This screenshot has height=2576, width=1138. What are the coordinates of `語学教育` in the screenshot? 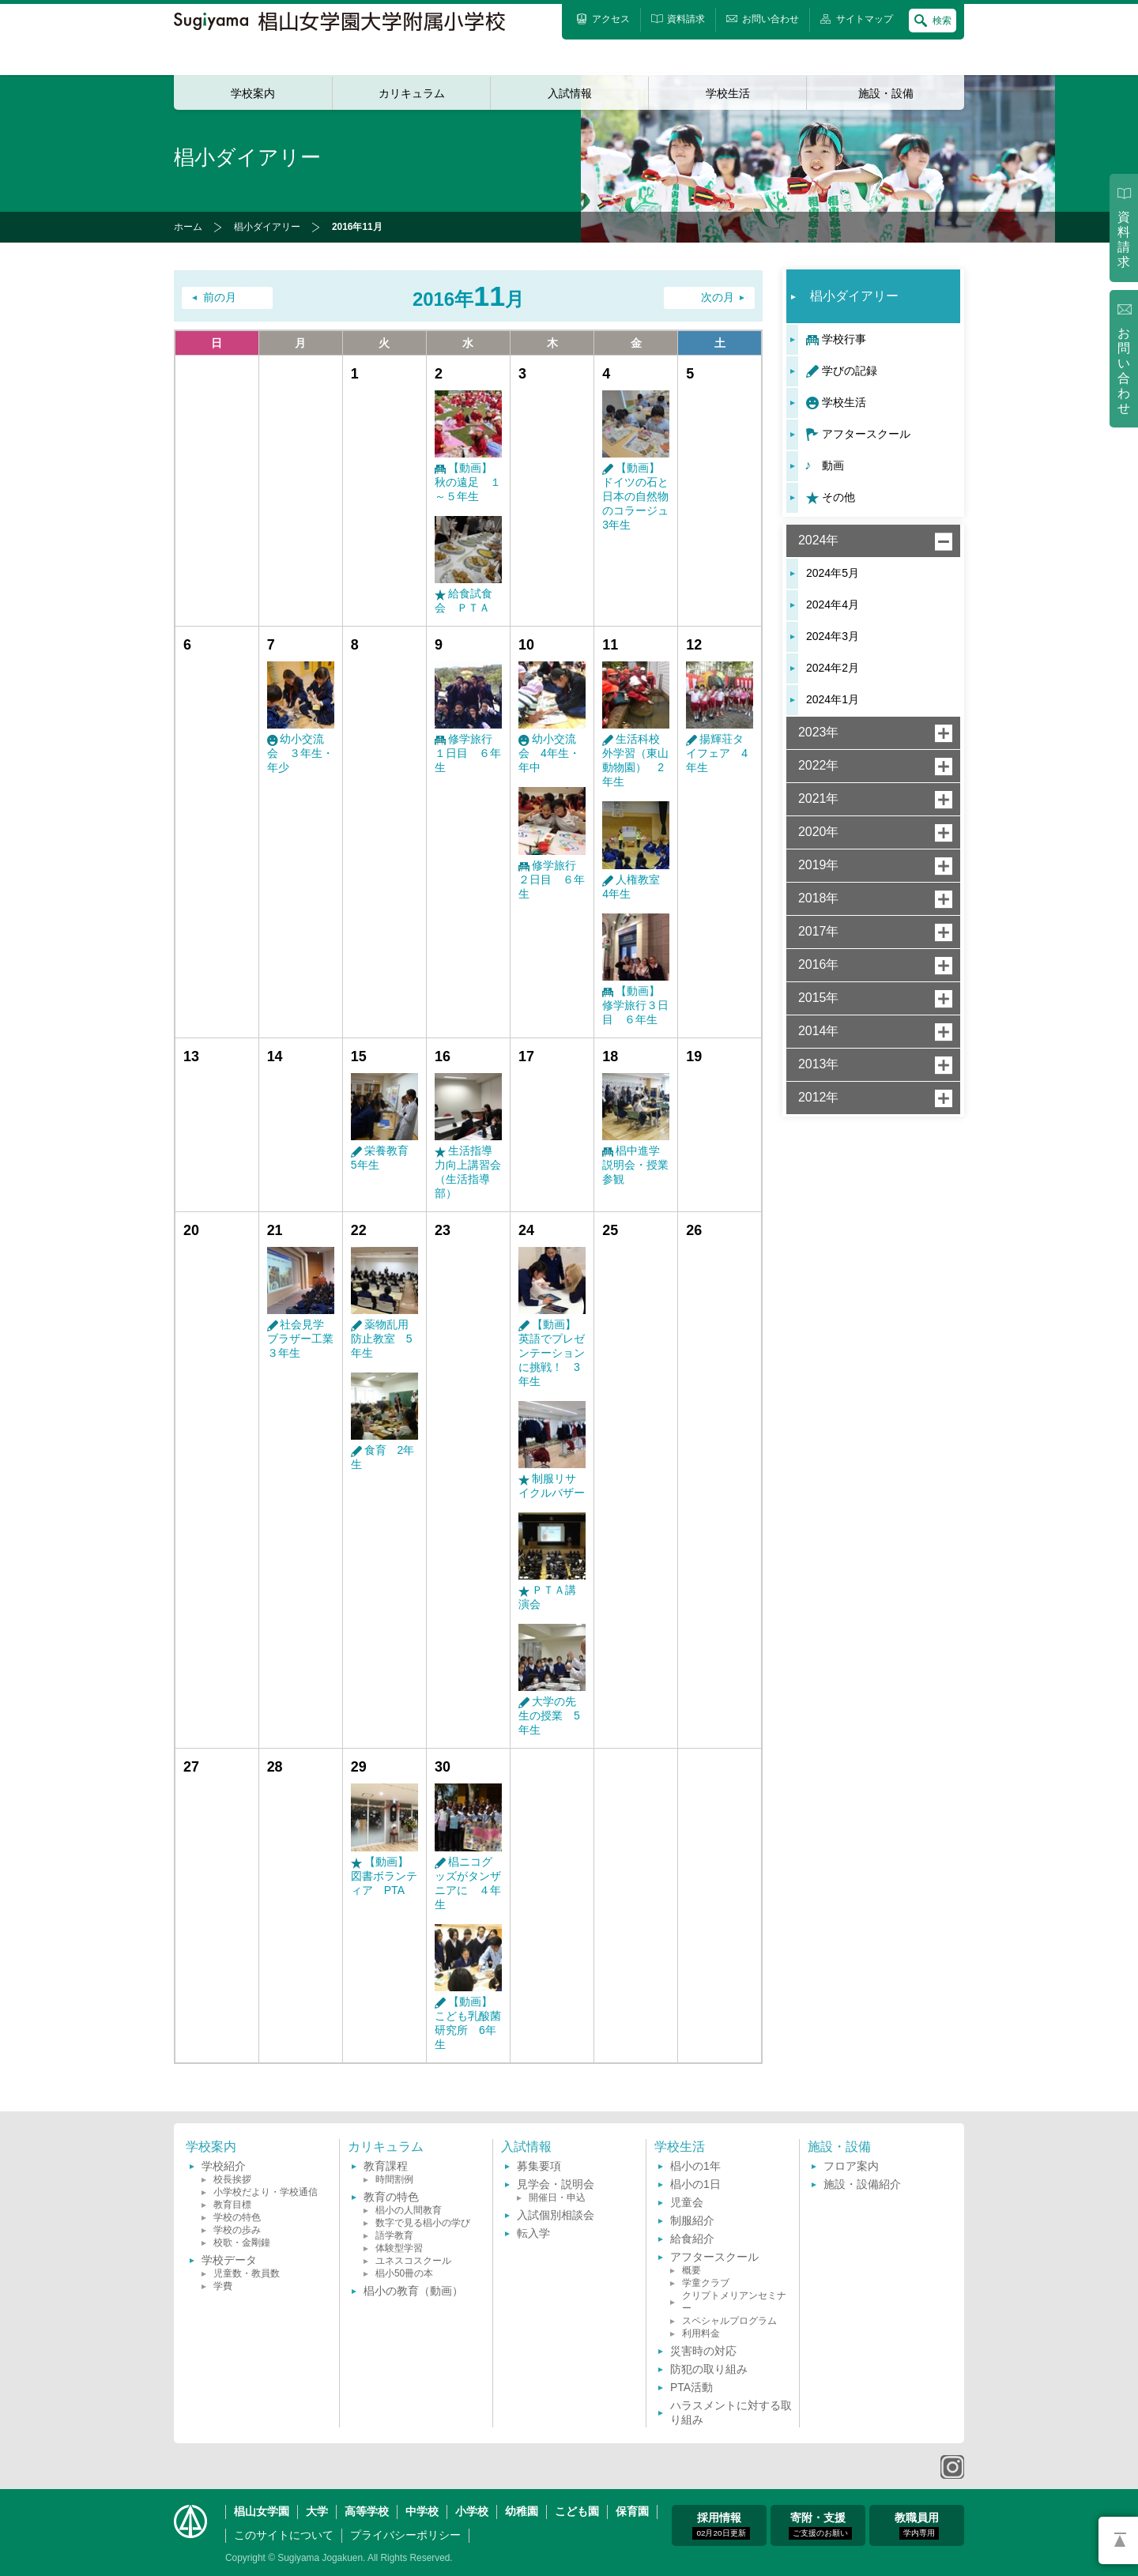 It's located at (394, 2235).